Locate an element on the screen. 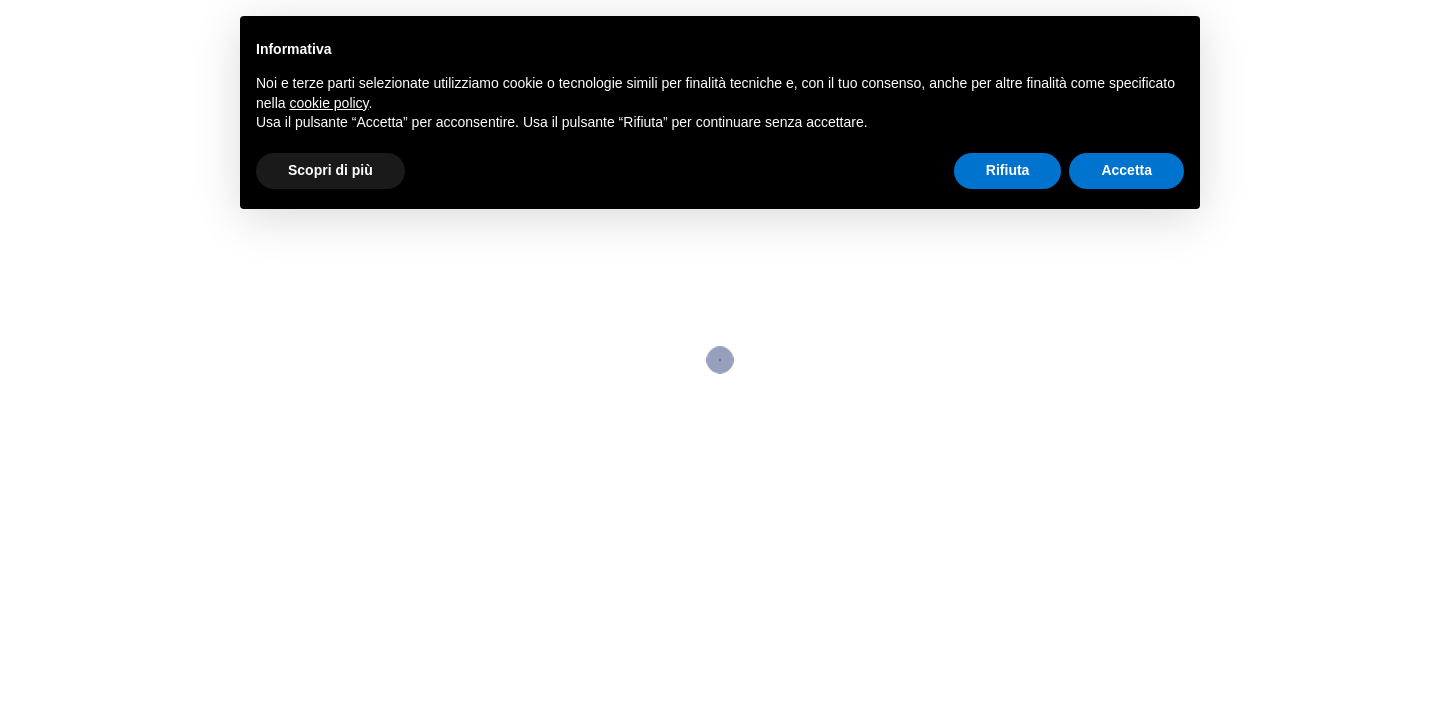 The height and width of the screenshot is (720, 1440). cookie policy [button] is located at coordinates (328, 103).